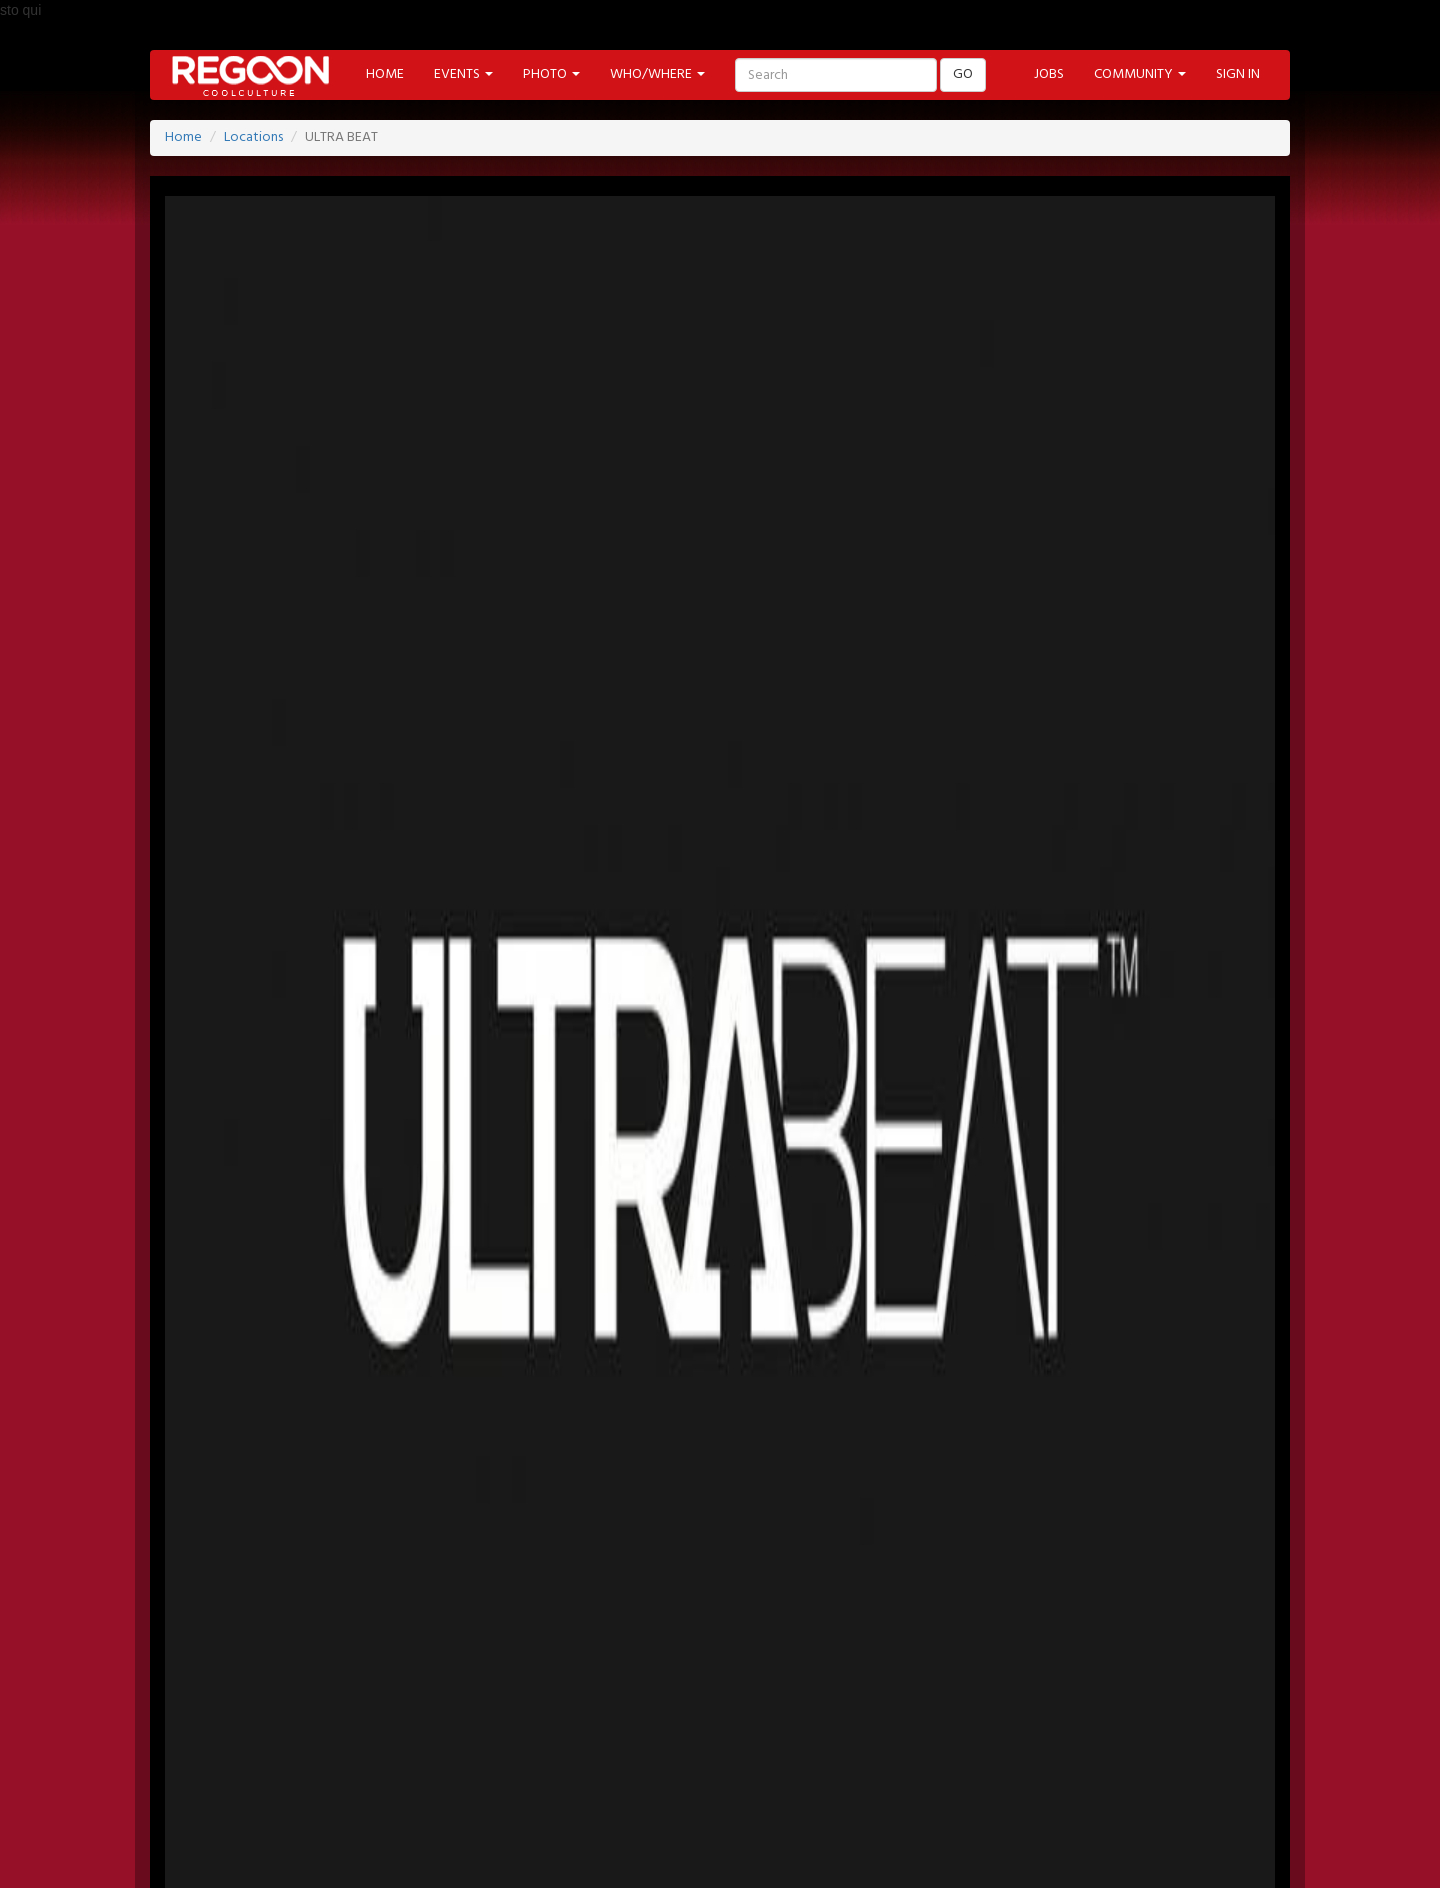 The image size is (1440, 1888). Describe the element at coordinates (1140, 74) in the screenshot. I see `COMMUNITY [button]` at that location.